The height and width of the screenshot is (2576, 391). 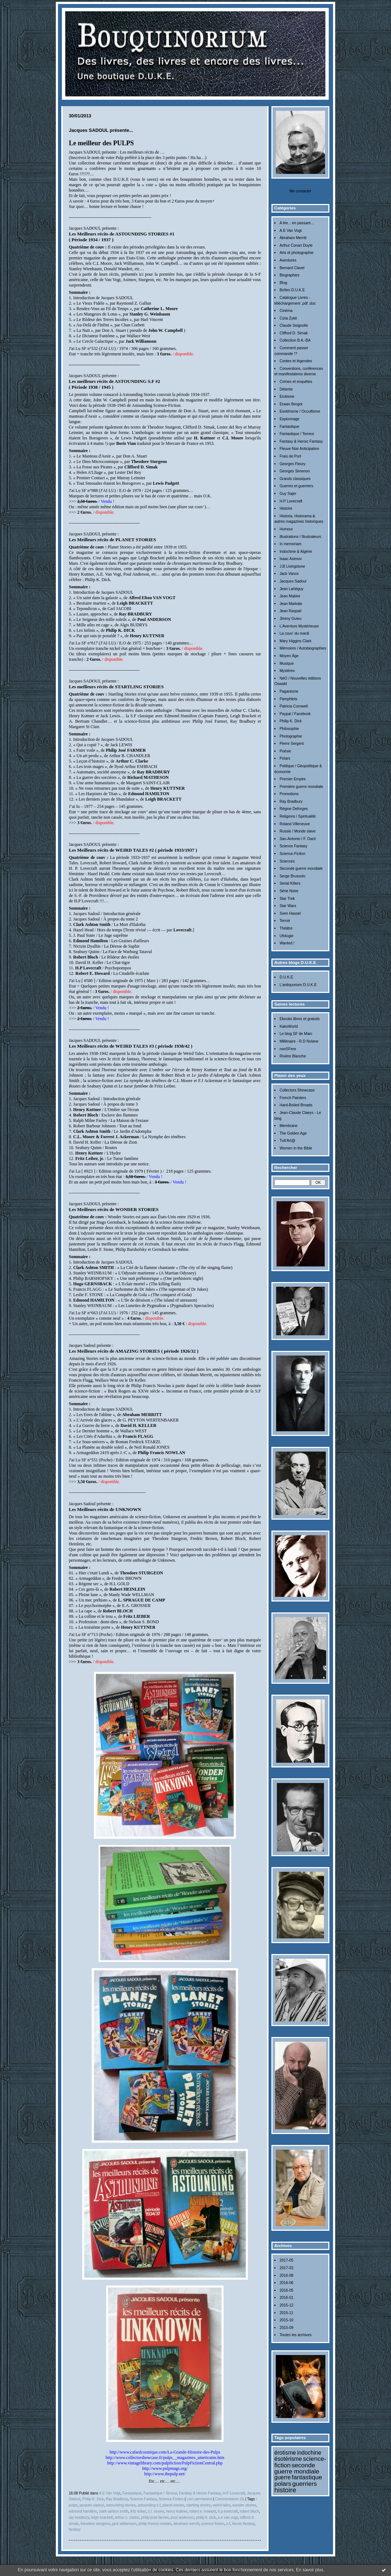 I want to click on Religions / Spiritualité, so click(x=297, y=816).